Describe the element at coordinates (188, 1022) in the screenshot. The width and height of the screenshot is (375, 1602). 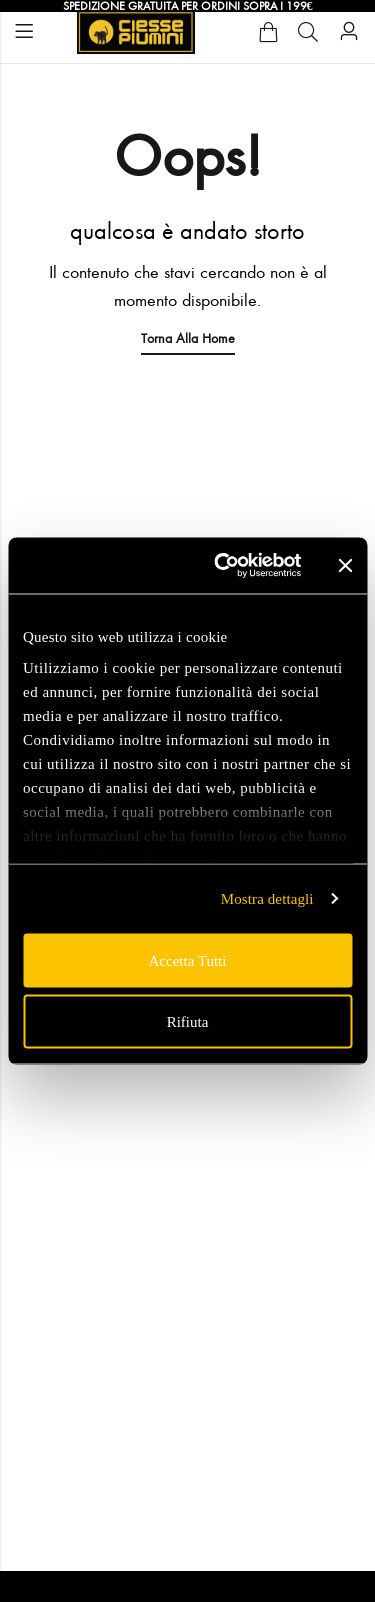
I see `Rifiuta` at that location.